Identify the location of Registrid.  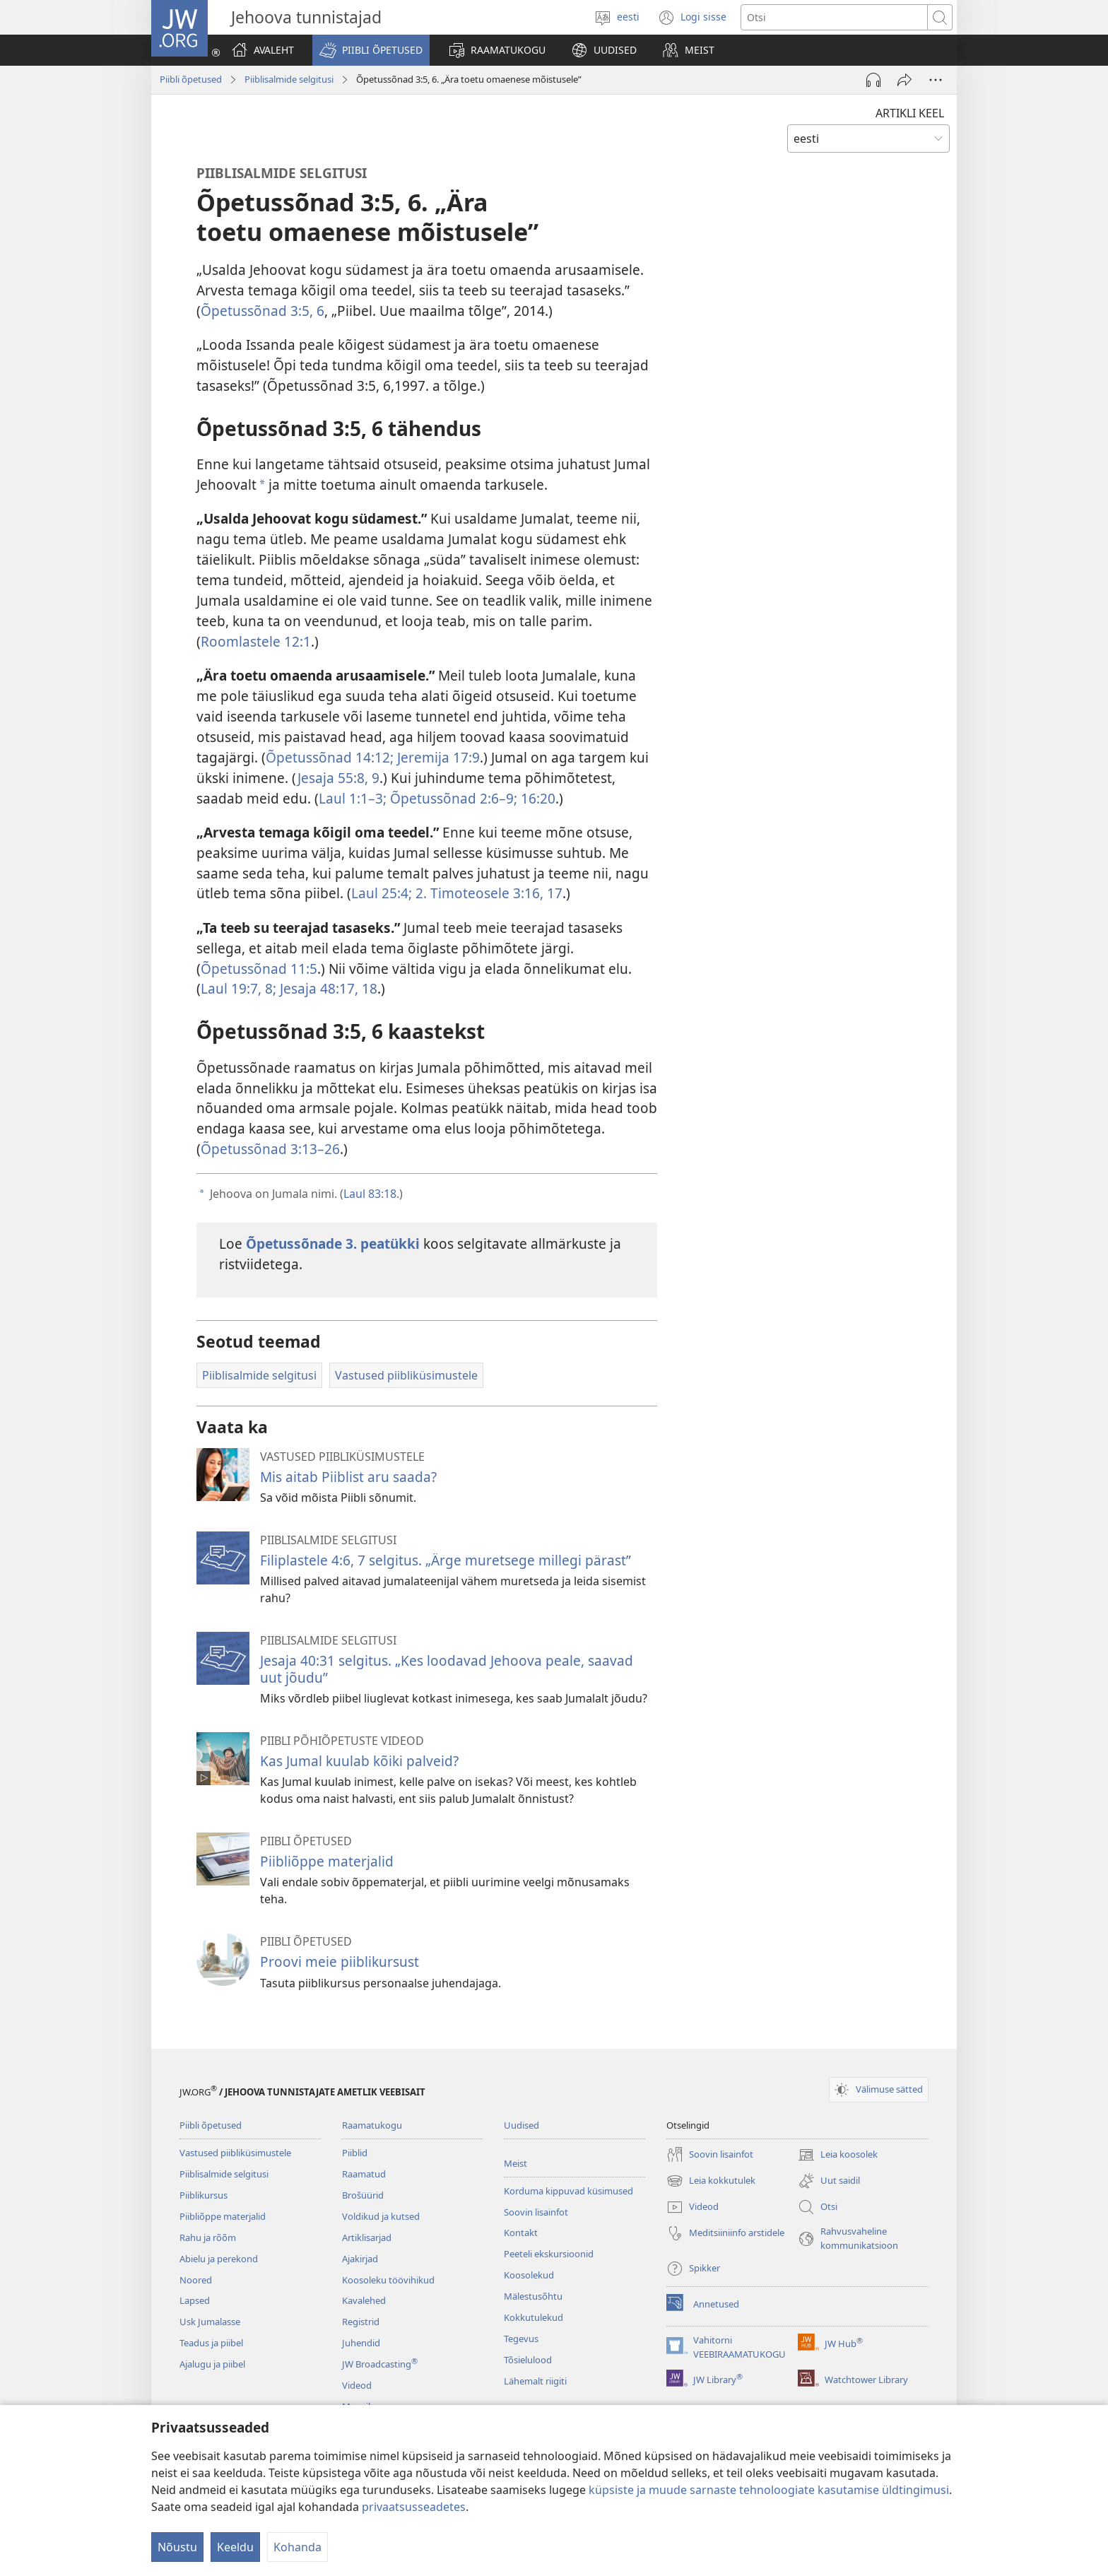
(360, 2321).